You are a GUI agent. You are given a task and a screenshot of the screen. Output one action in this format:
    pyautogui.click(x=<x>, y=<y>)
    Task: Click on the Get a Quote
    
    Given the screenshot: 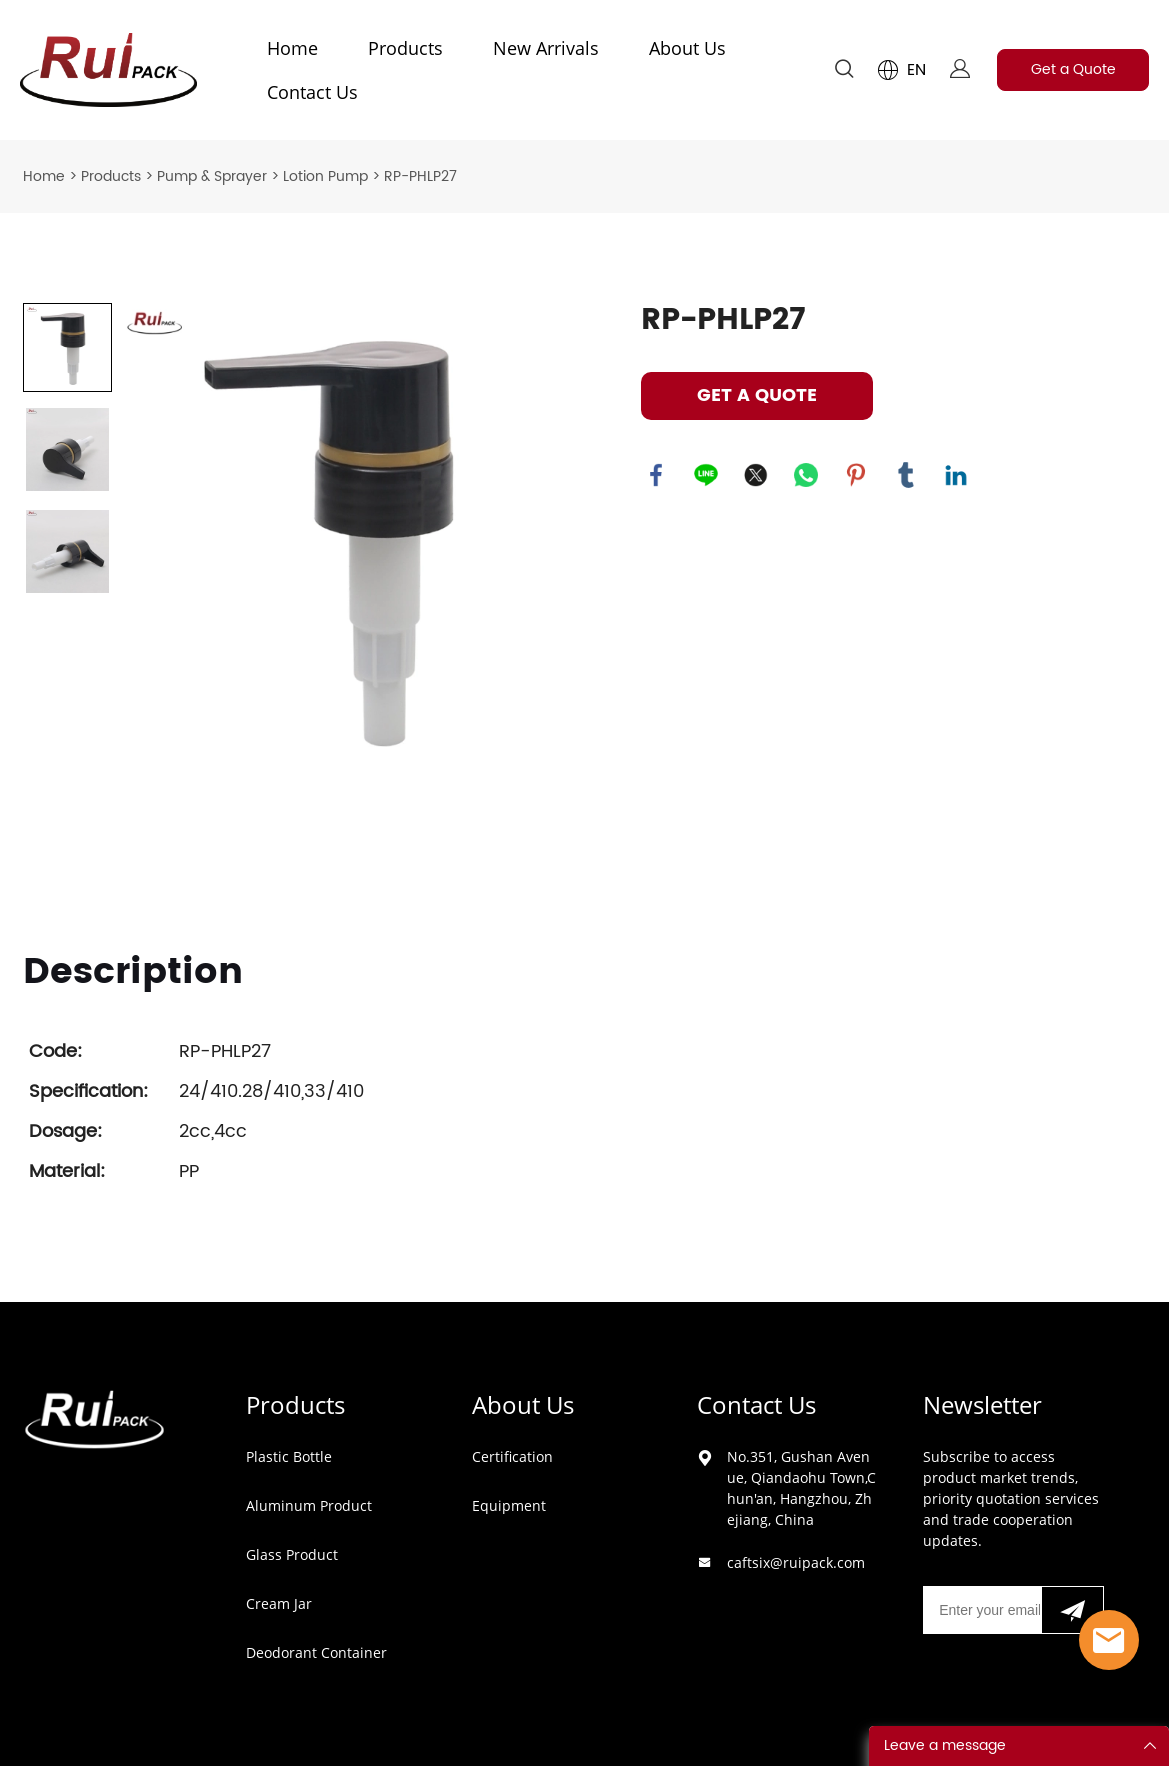 What is the action you would take?
    pyautogui.click(x=1073, y=69)
    